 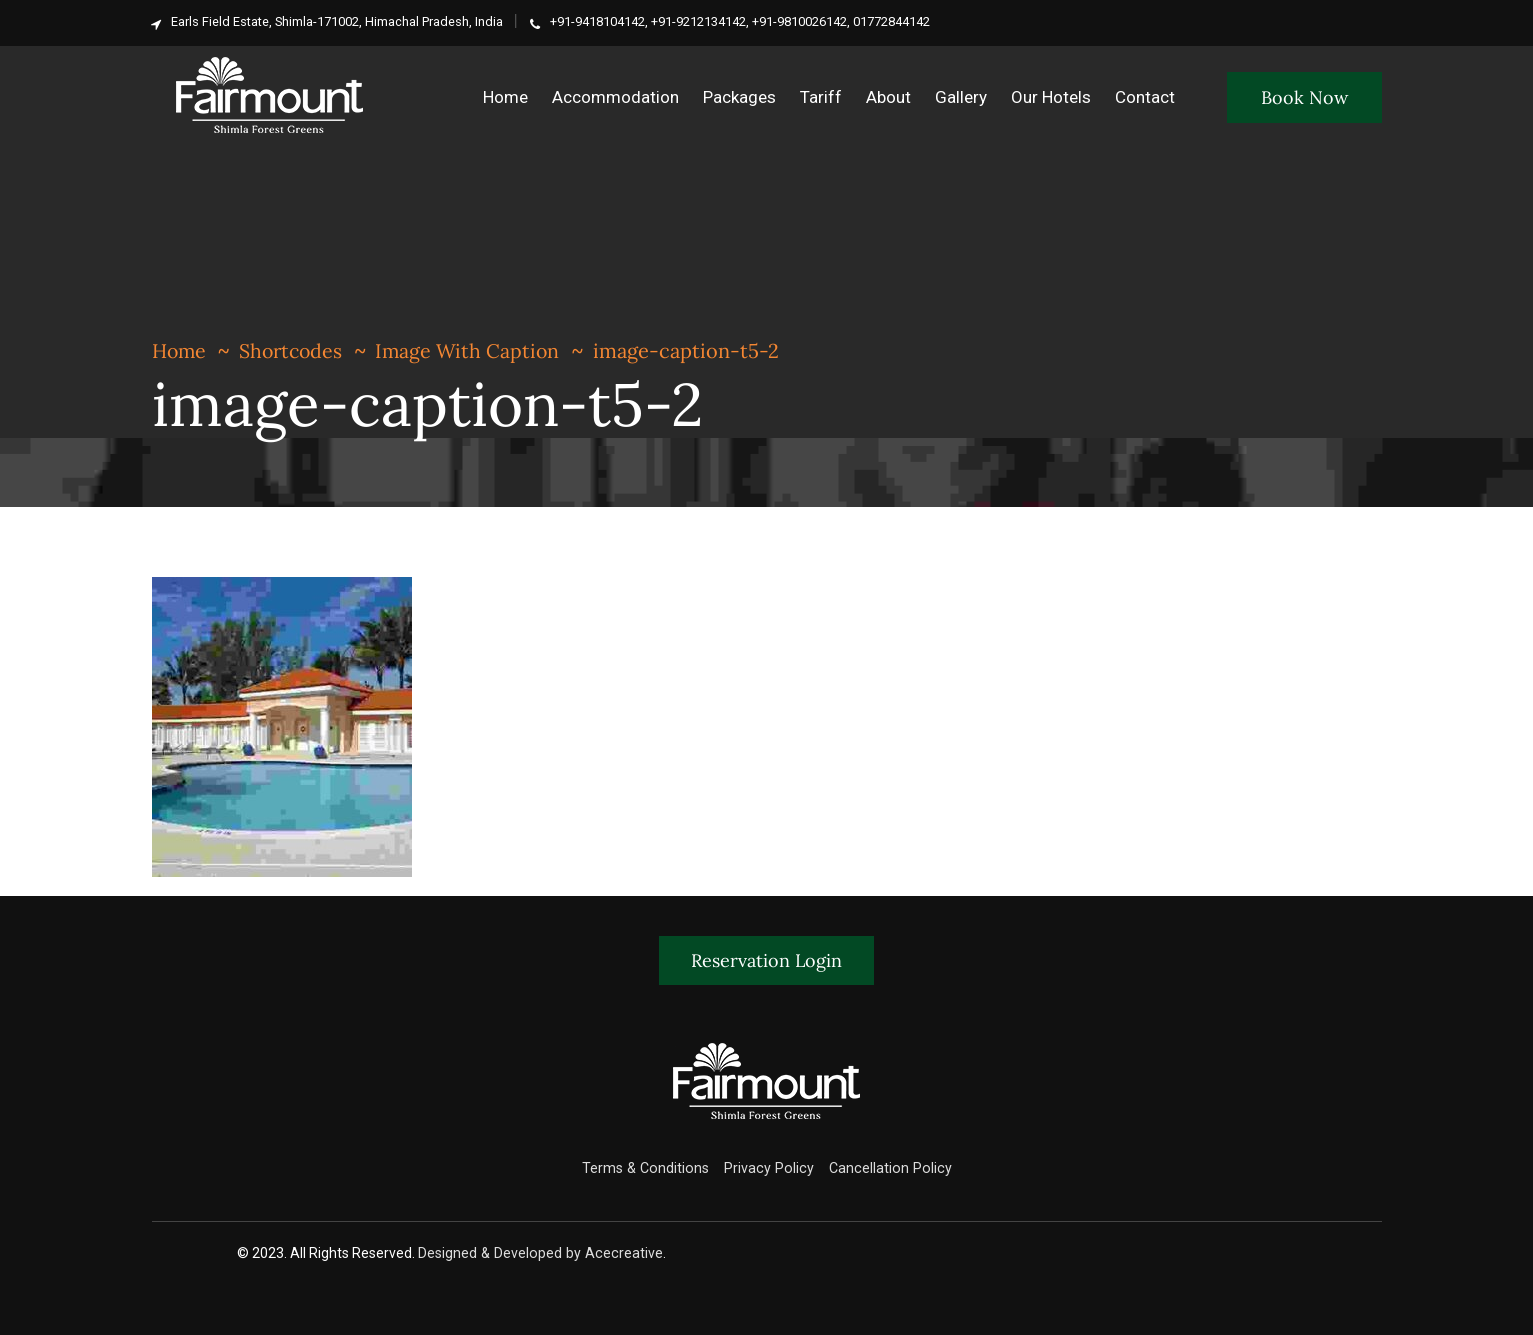 I want to click on Terms & Conditions, so click(x=649, y=1168).